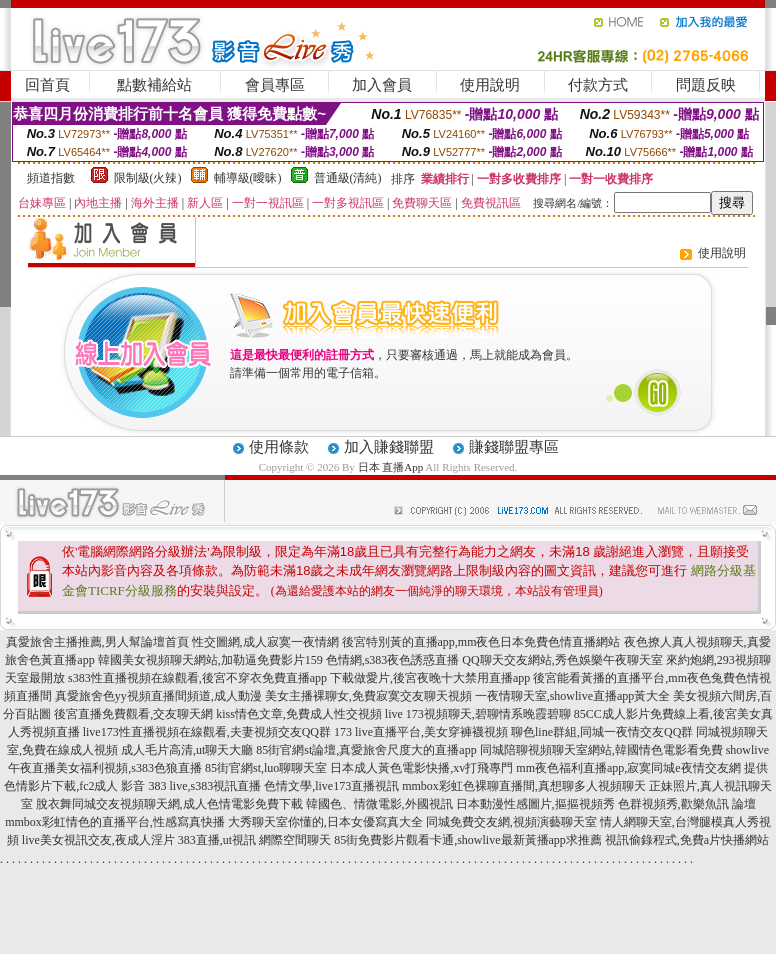 Image resolution: width=776 pixels, height=954 pixels. Describe the element at coordinates (265, 642) in the screenshot. I see `性交圖網,成人寂寞一夜情網` at that location.